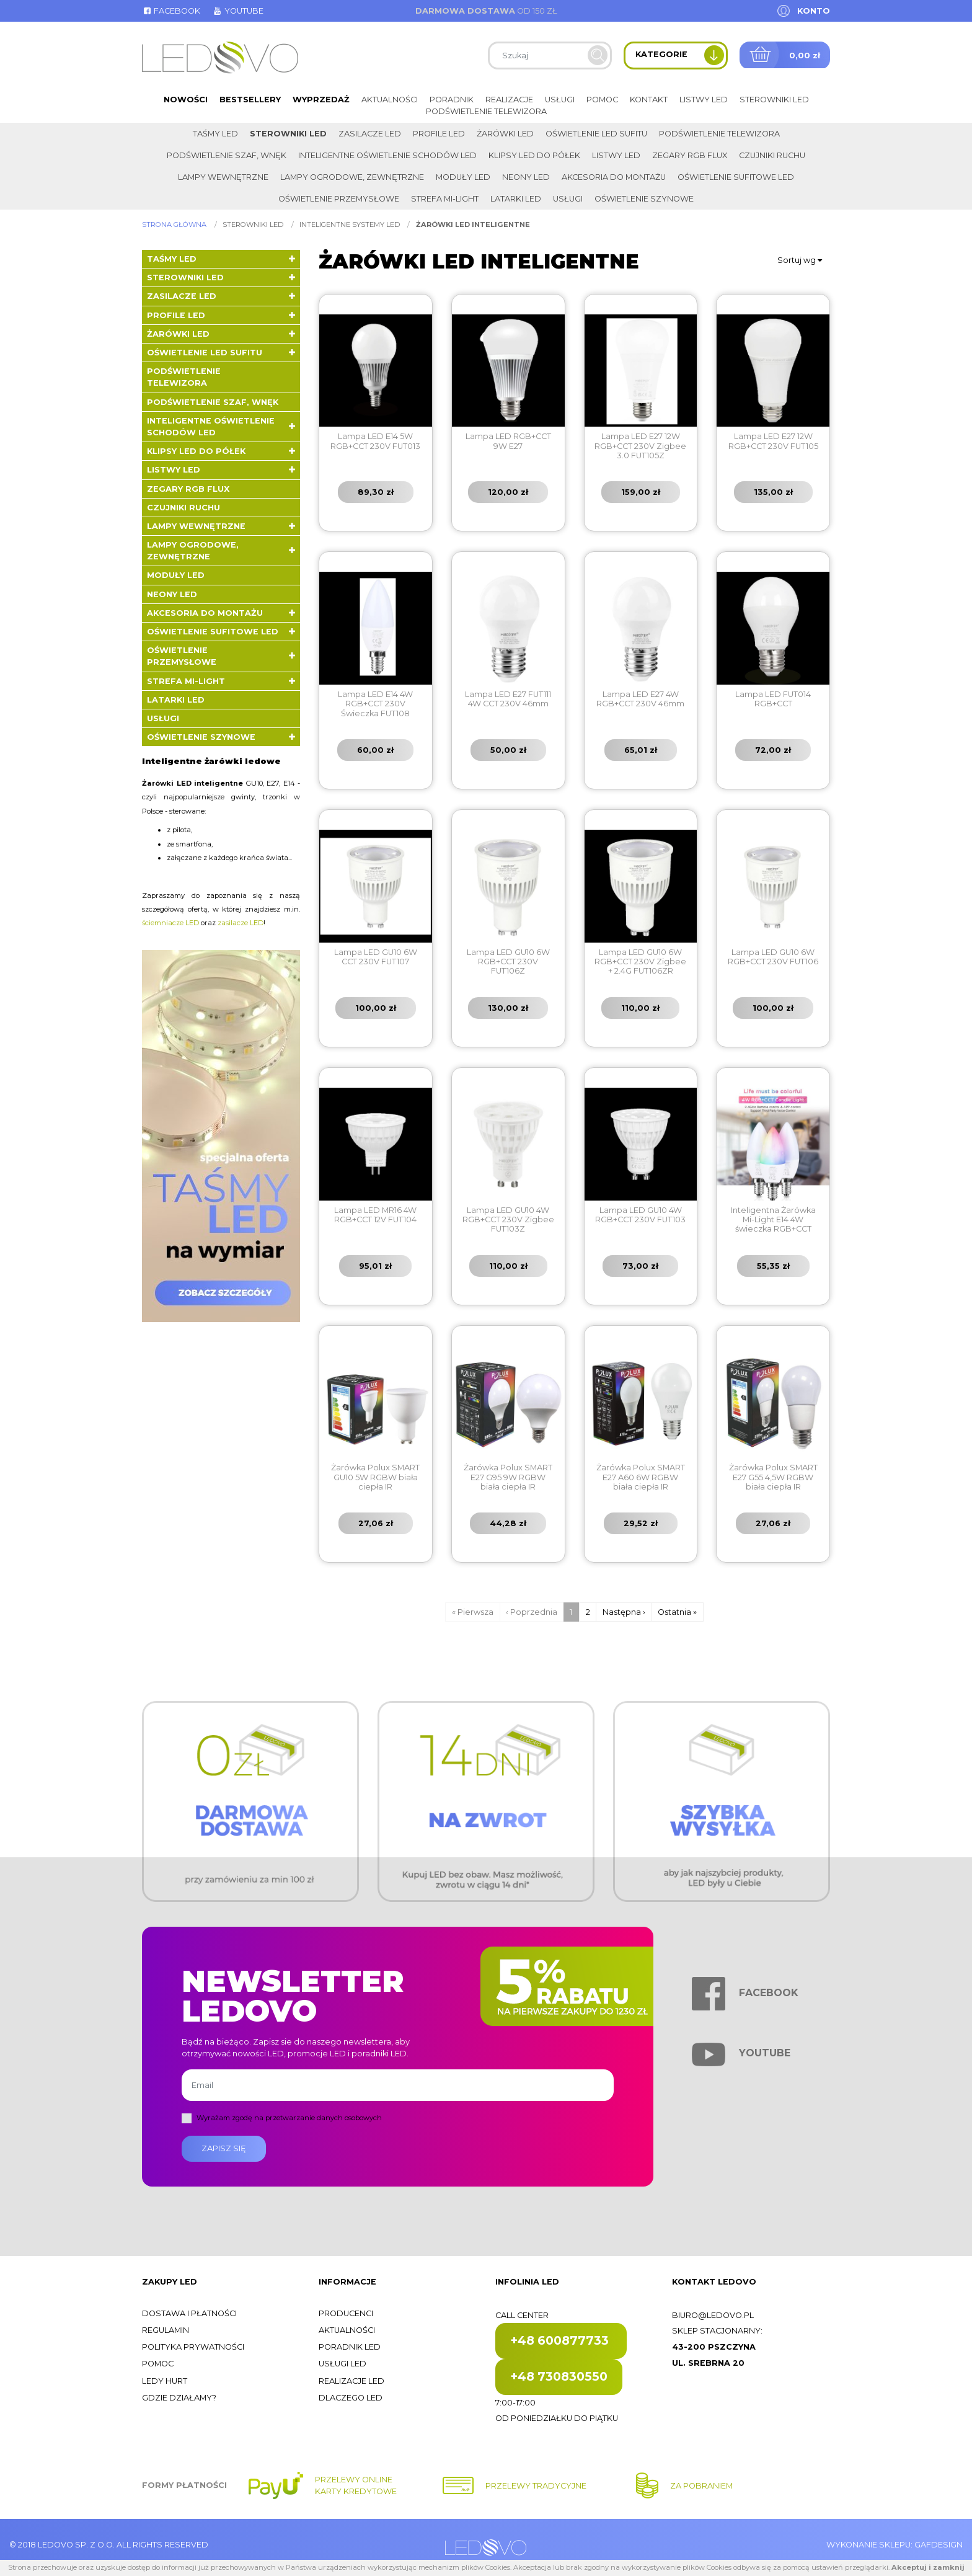 The width and height of the screenshot is (972, 2576). I want to click on Dostawa i płatności, so click(189, 2313).